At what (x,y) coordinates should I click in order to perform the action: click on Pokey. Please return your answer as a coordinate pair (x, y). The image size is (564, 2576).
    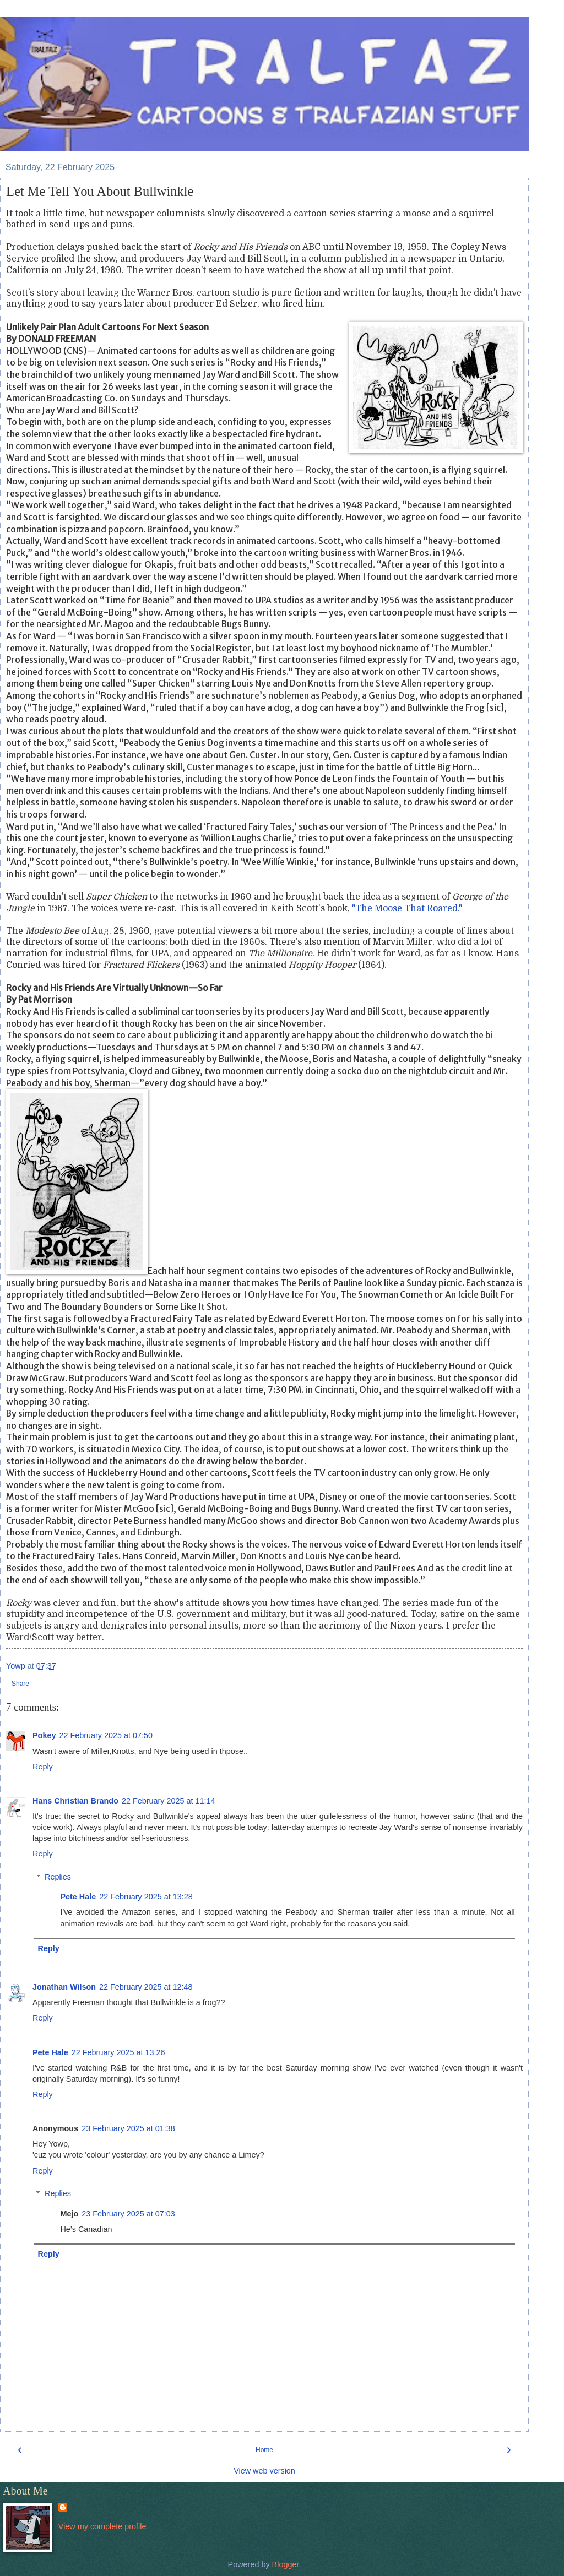
    Looking at the image, I should click on (44, 1735).